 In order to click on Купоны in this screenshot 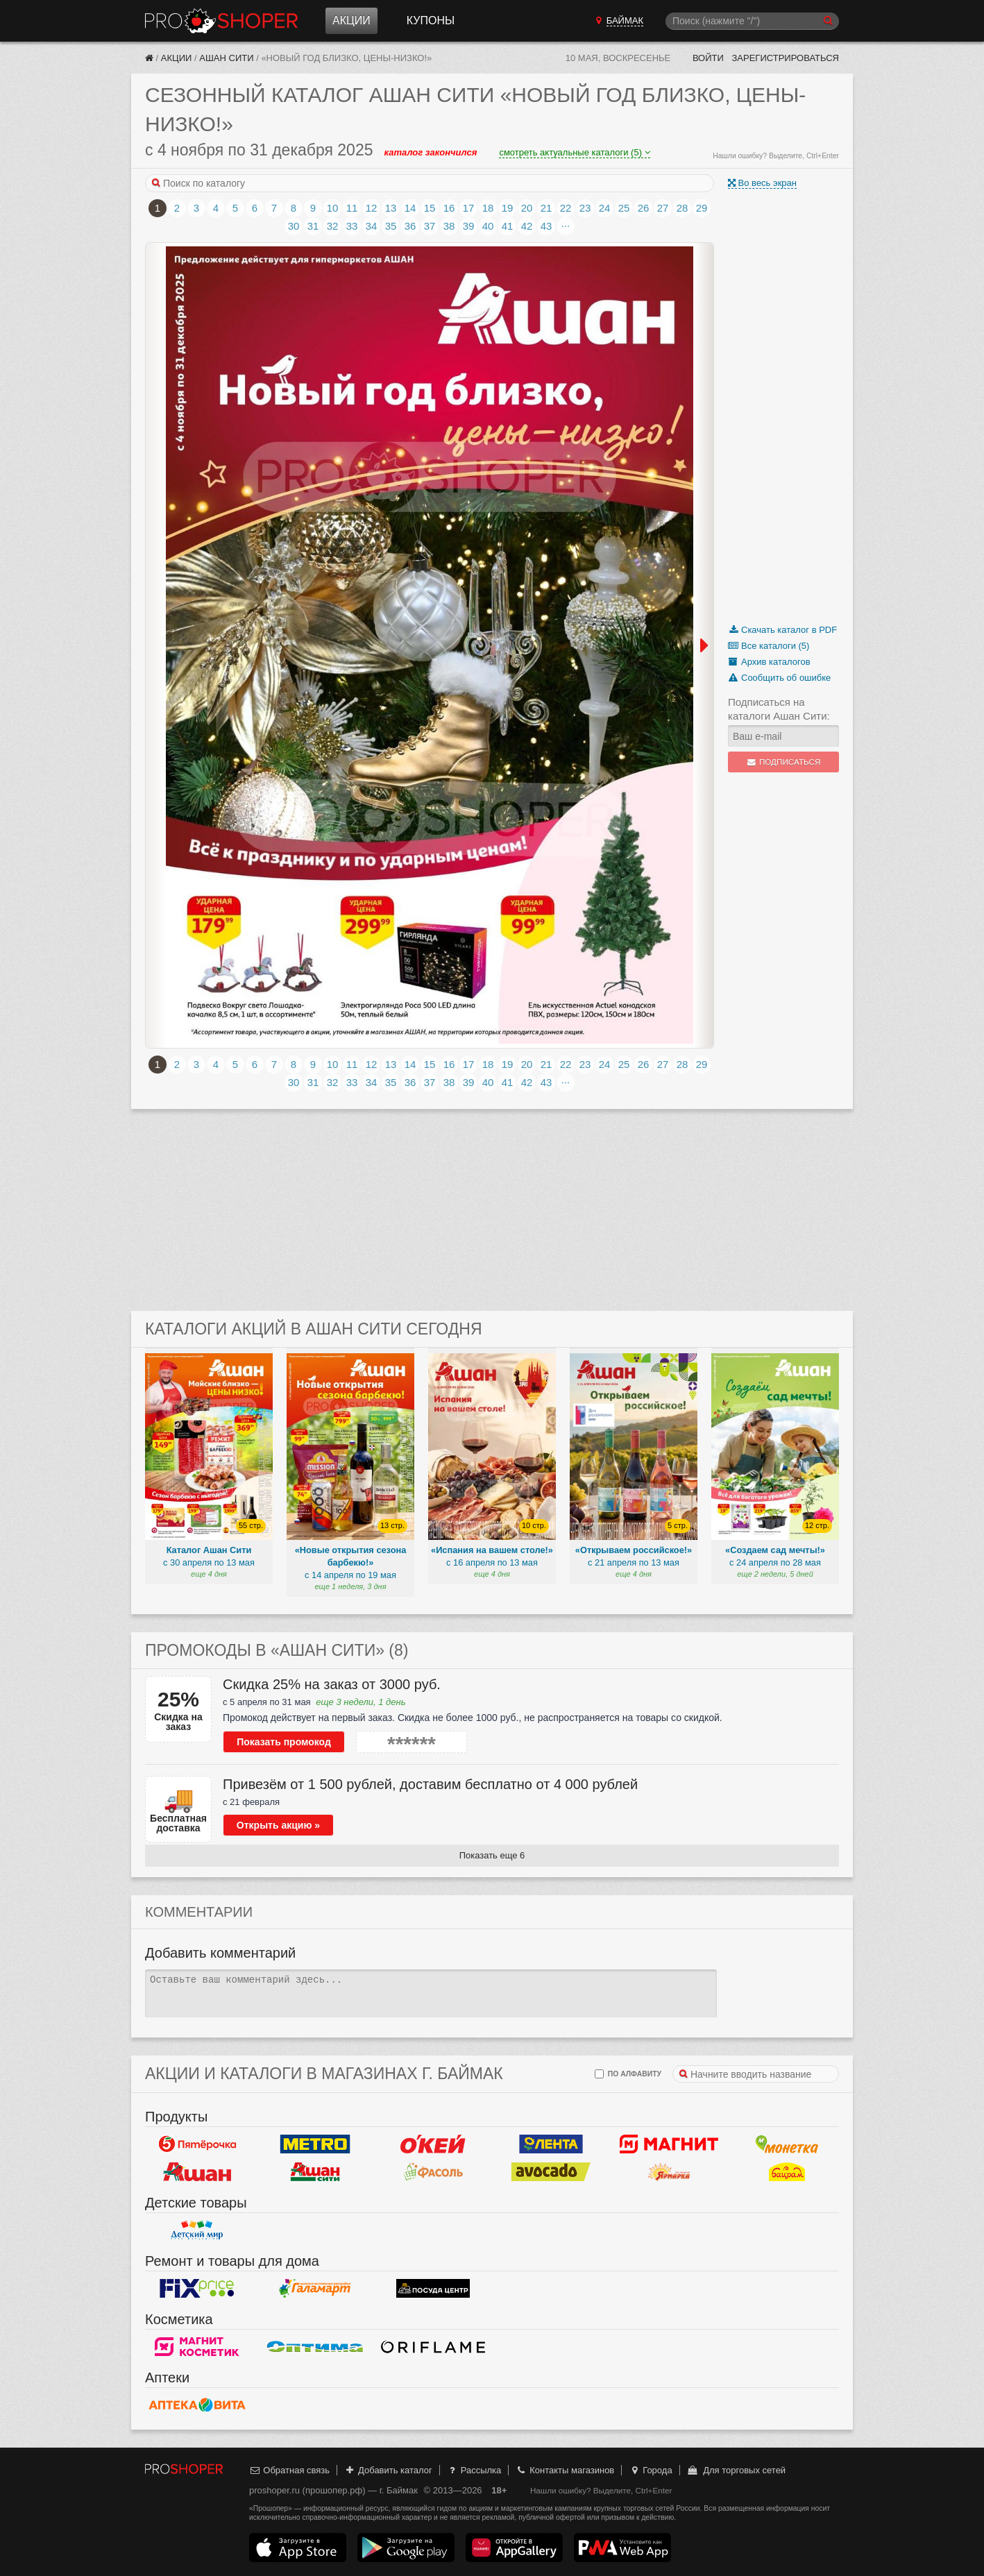, I will do `click(431, 20)`.